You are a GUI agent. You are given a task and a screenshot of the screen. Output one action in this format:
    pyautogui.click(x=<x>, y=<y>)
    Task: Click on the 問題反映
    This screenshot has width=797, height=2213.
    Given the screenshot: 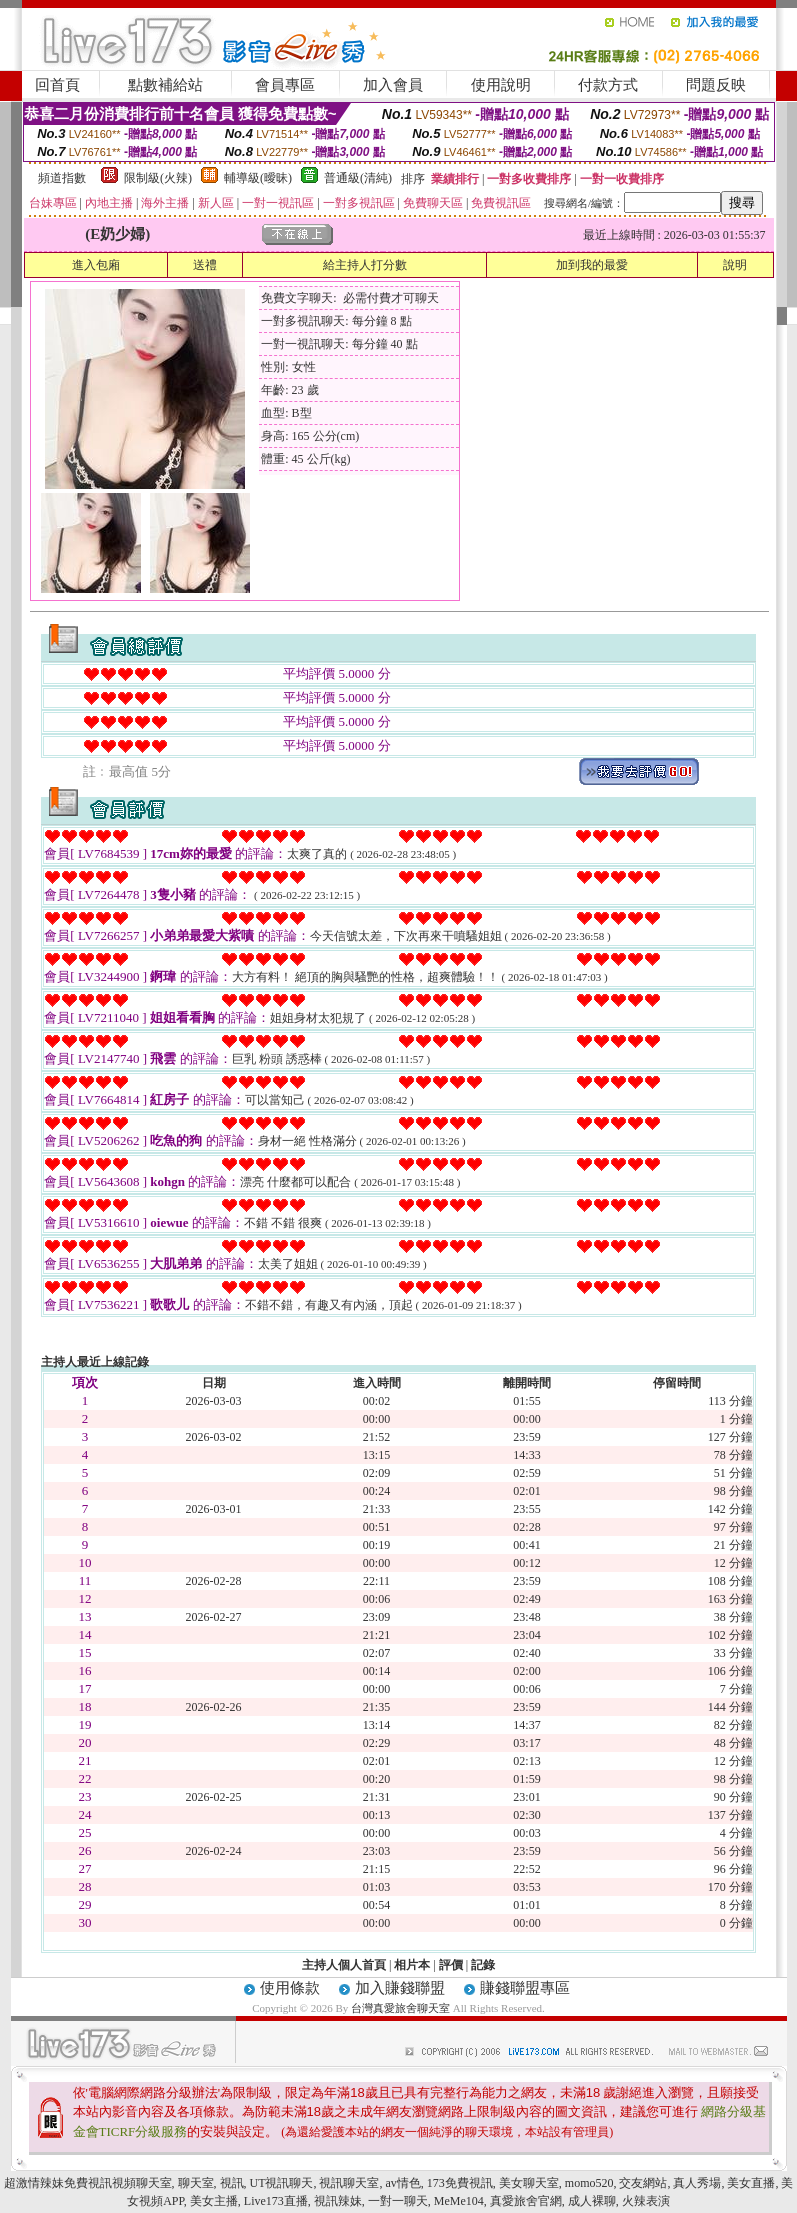 What is the action you would take?
    pyautogui.click(x=716, y=85)
    